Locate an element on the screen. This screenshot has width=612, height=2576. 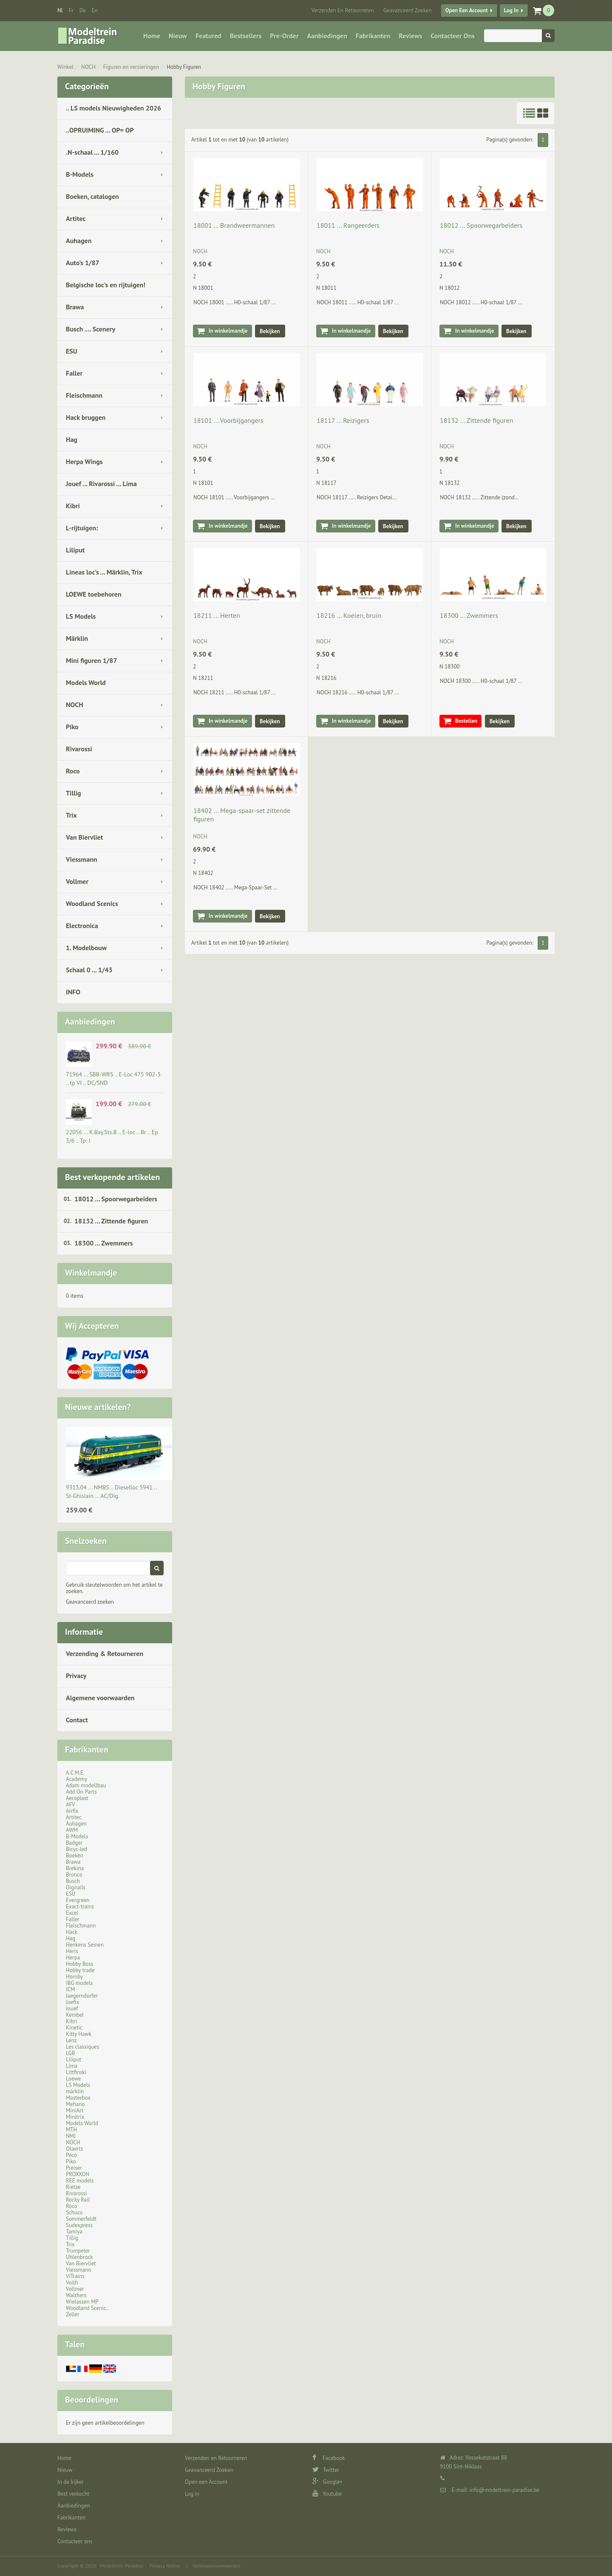
Kembel is located at coordinates (75, 2014).